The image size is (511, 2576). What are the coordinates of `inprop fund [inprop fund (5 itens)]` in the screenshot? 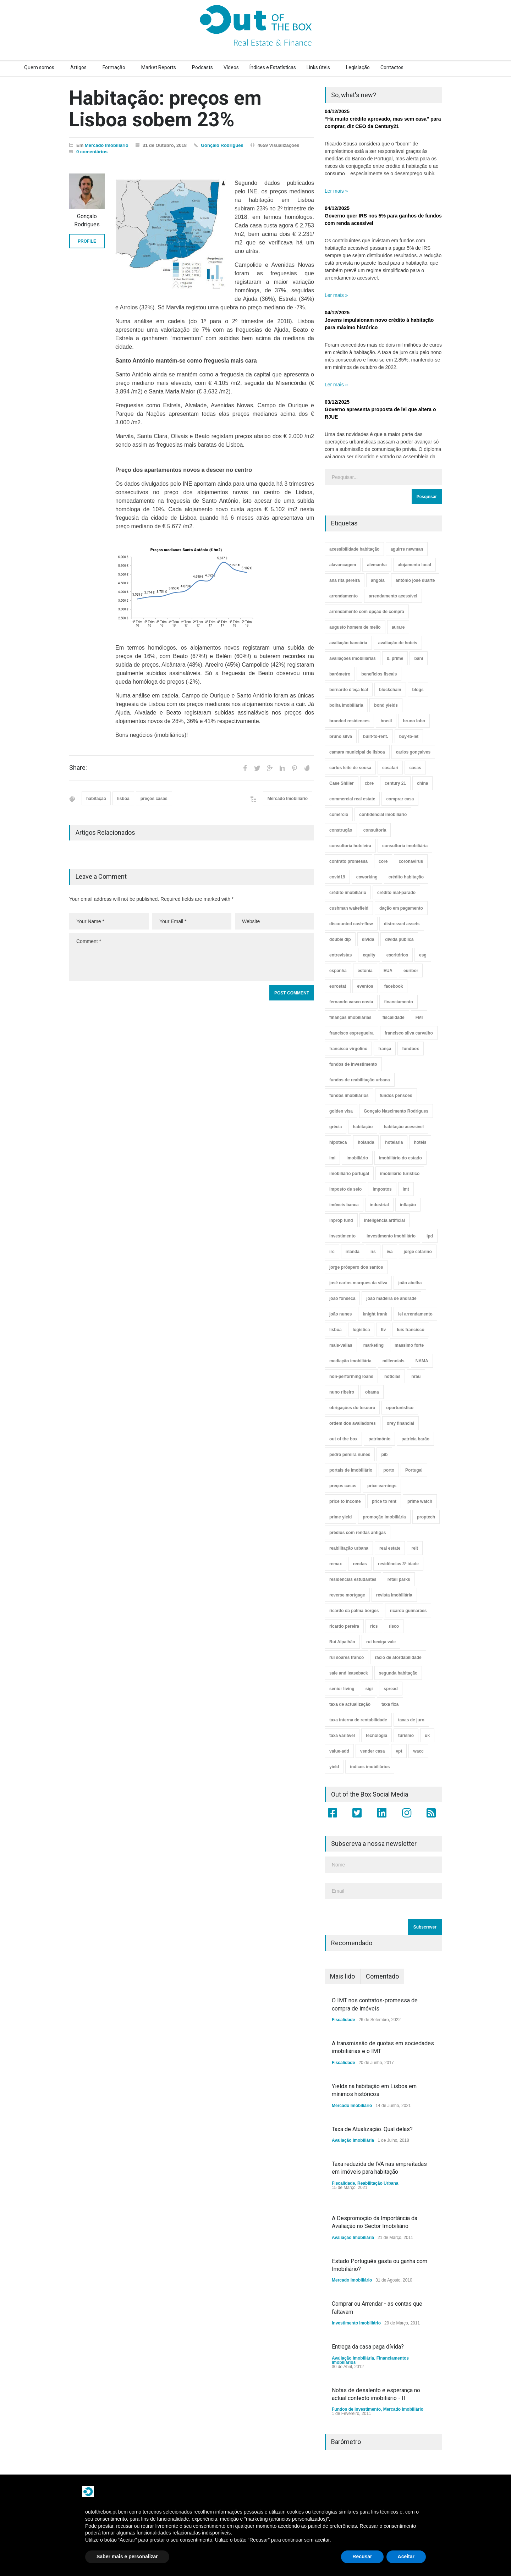 It's located at (341, 1220).